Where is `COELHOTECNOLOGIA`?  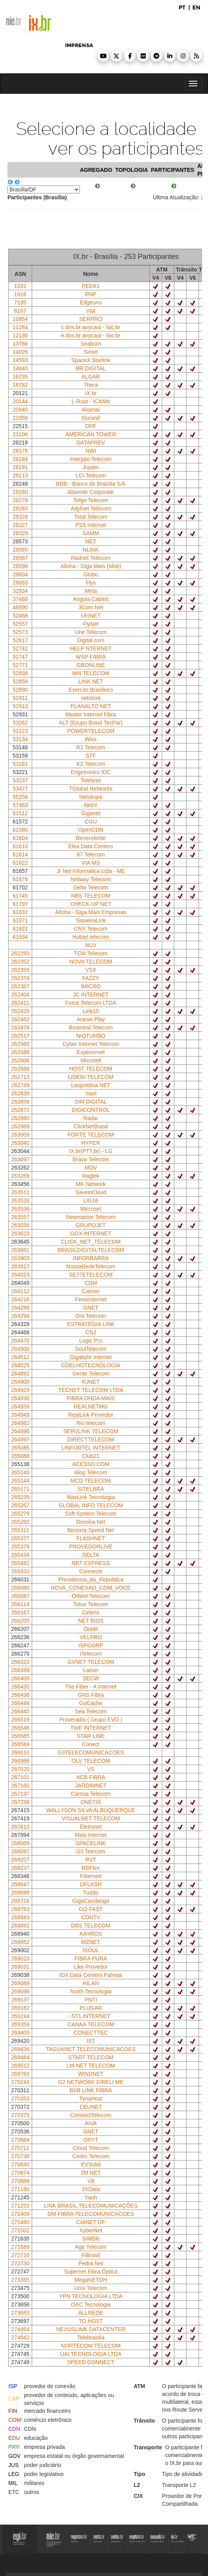 COELHOTECNOLOGIA is located at coordinates (90, 1365).